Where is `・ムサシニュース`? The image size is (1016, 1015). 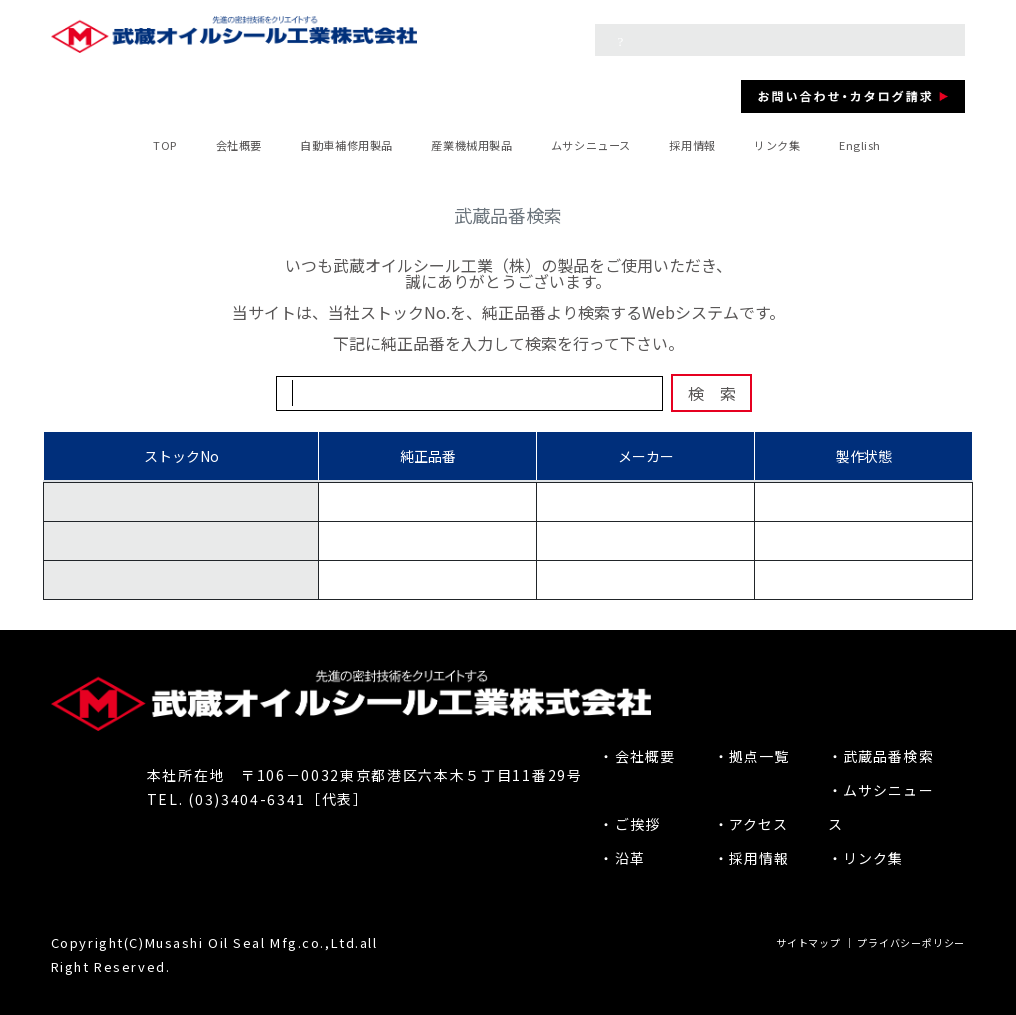 ・ムサシニュース is located at coordinates (881, 807).